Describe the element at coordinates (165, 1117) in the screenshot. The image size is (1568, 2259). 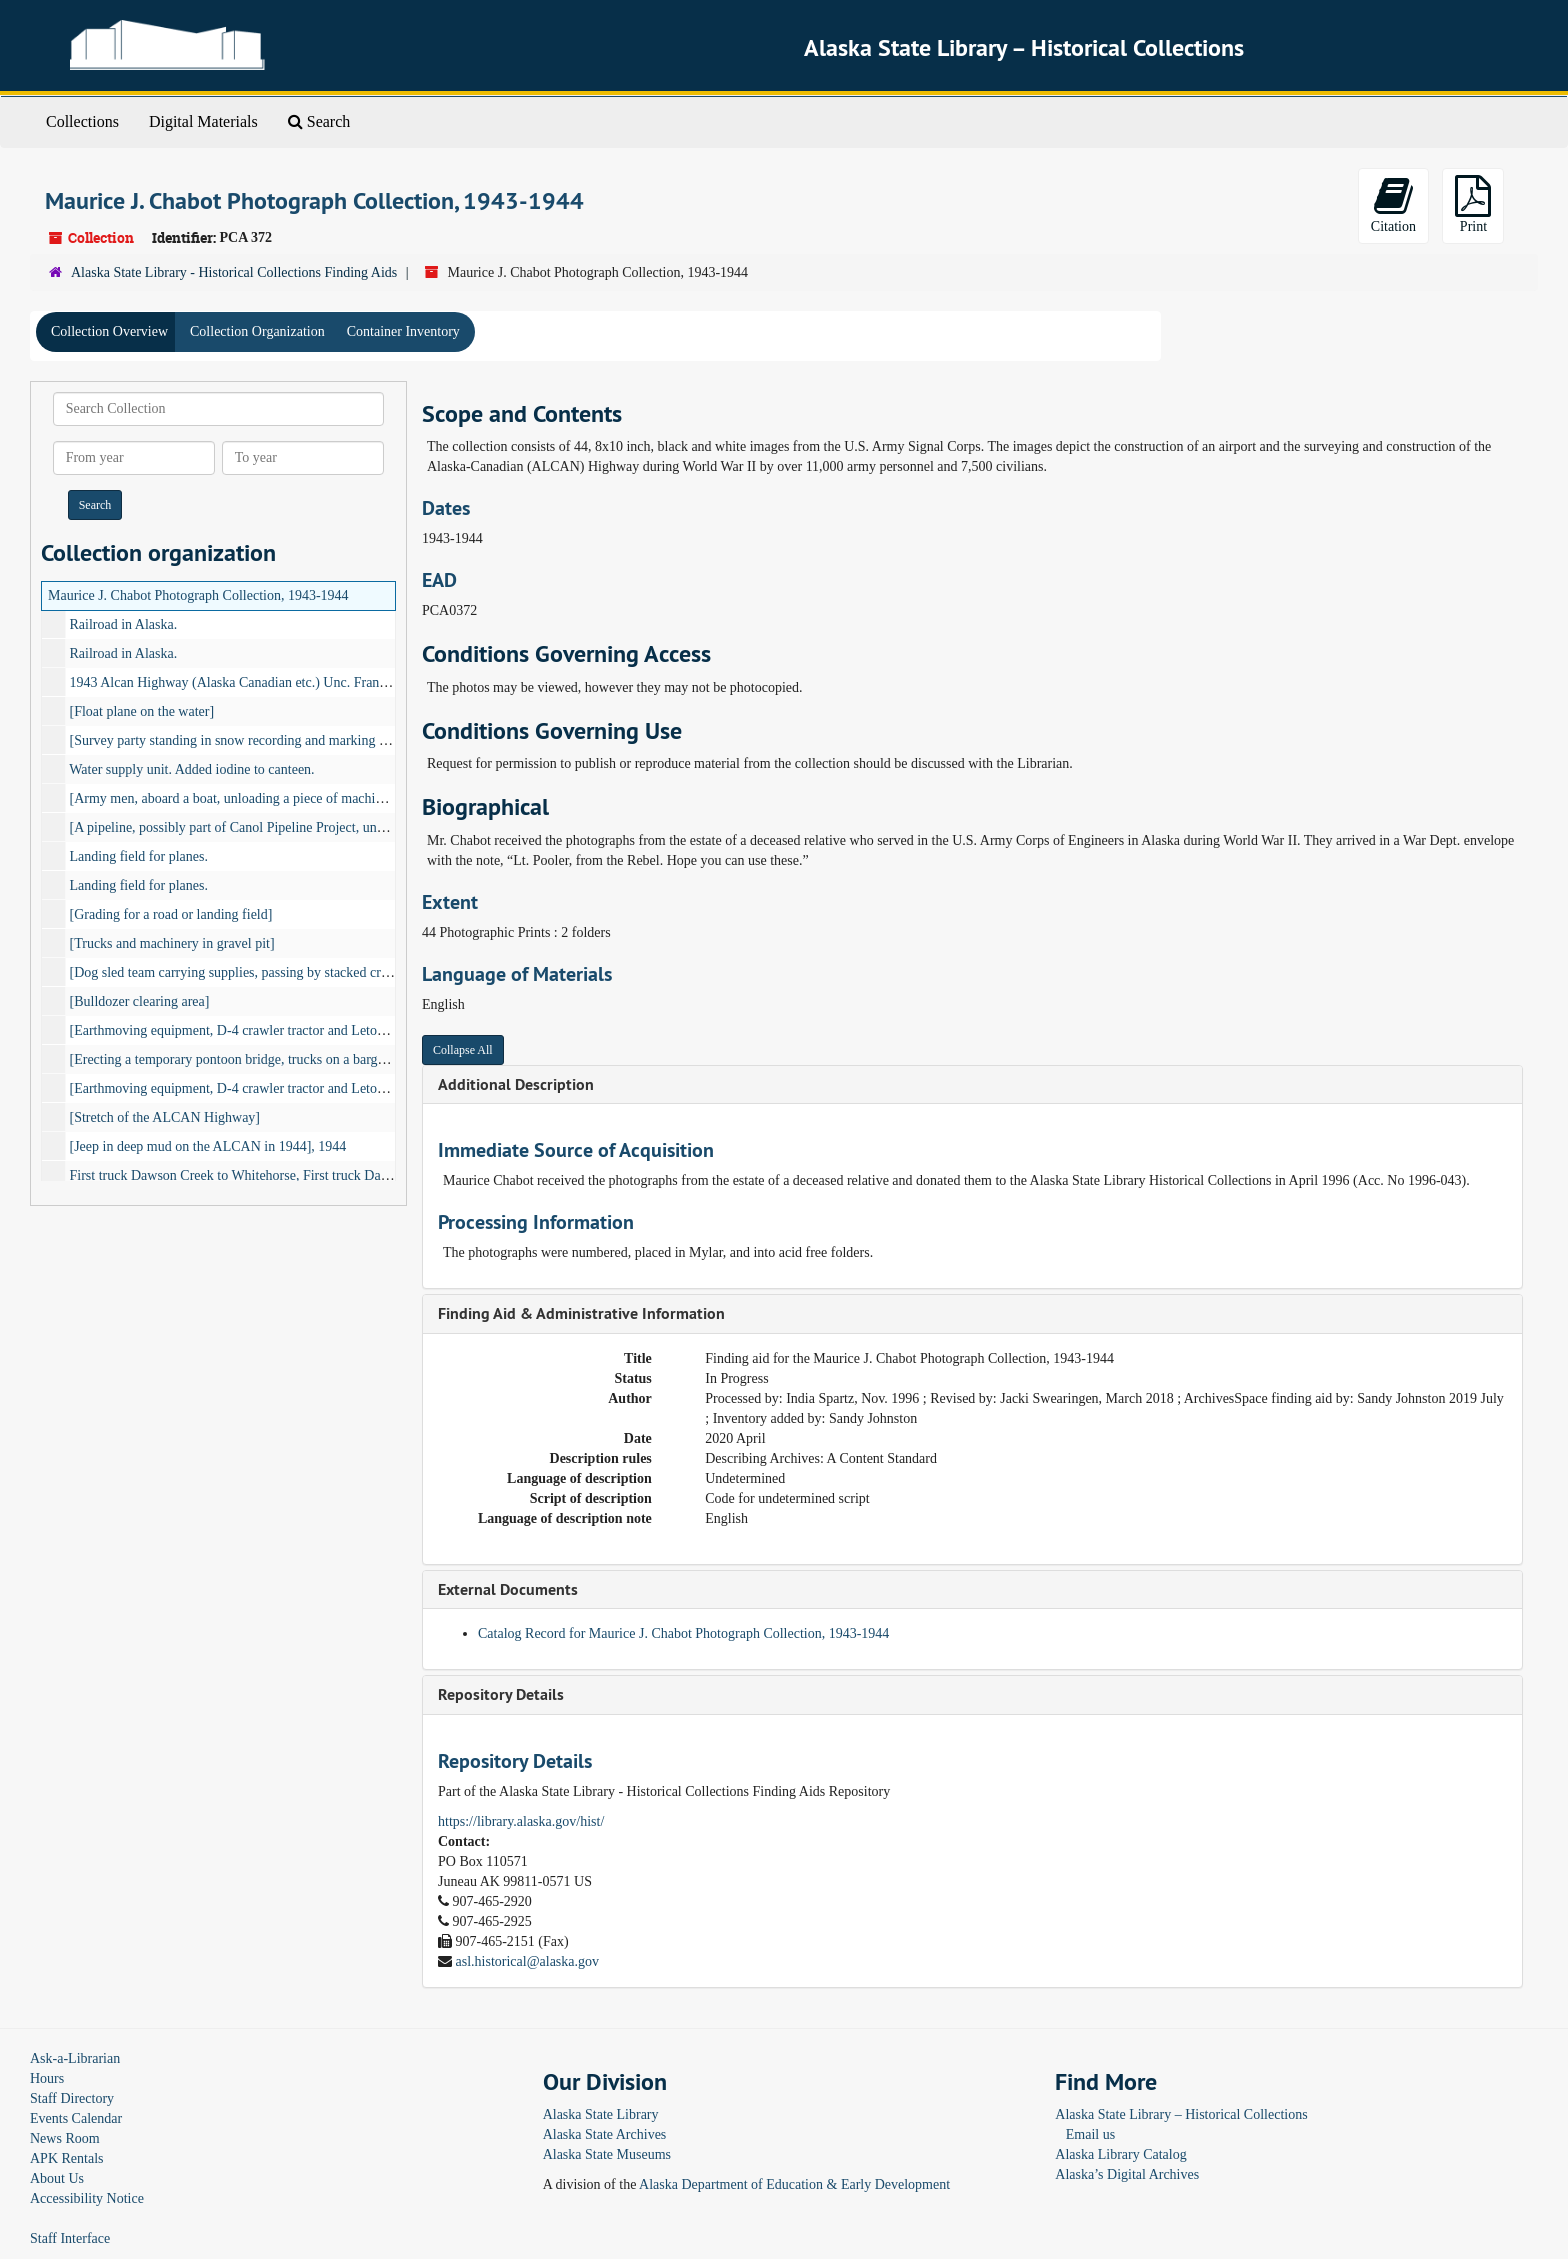
I see `[Stretch of the ALCAN Highway]` at that location.